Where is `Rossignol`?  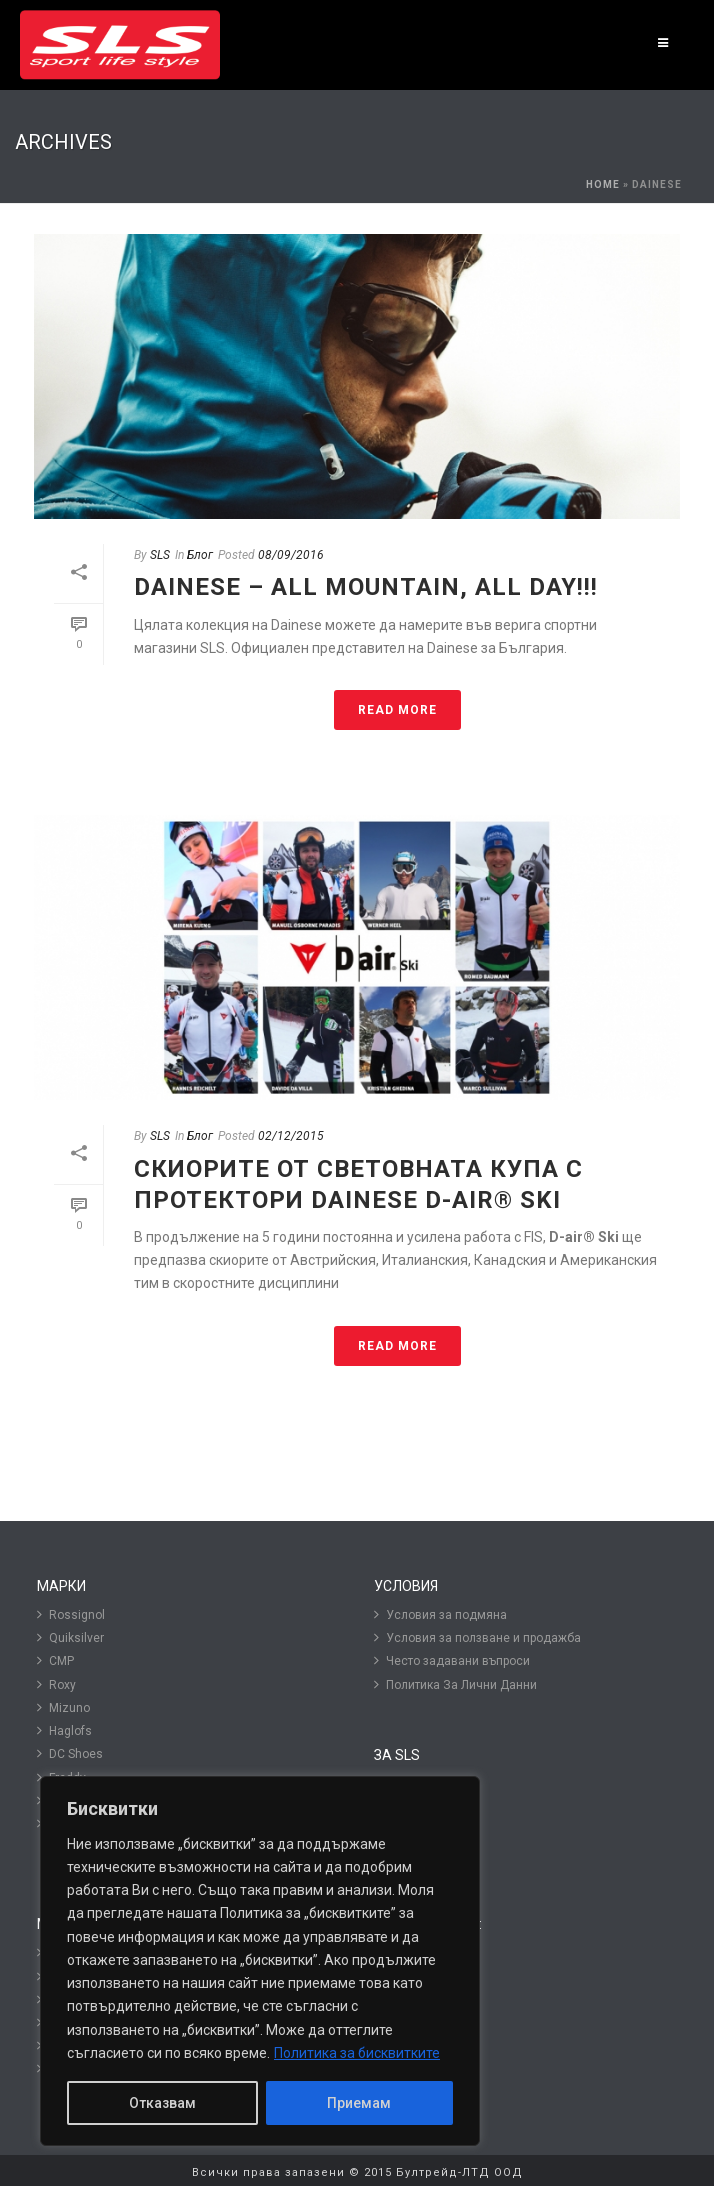
Rossignol is located at coordinates (71, 1614).